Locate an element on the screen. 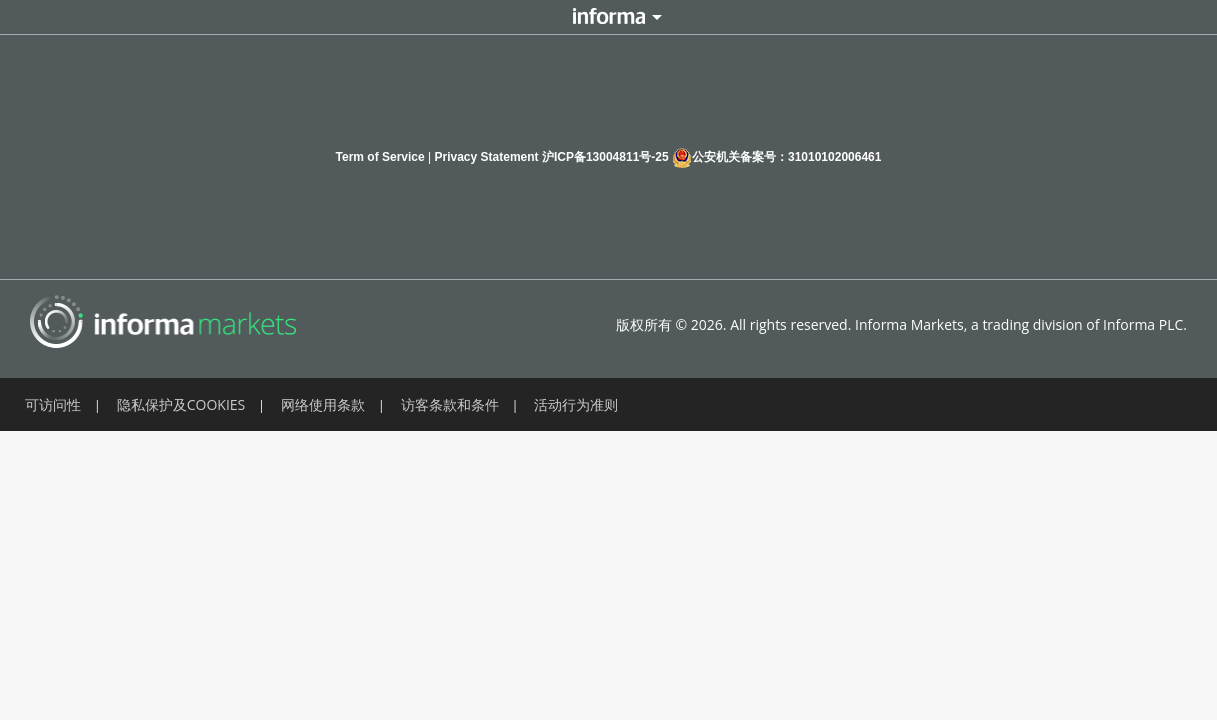  沪ICP备13004811号-25 is located at coordinates (605, 157).